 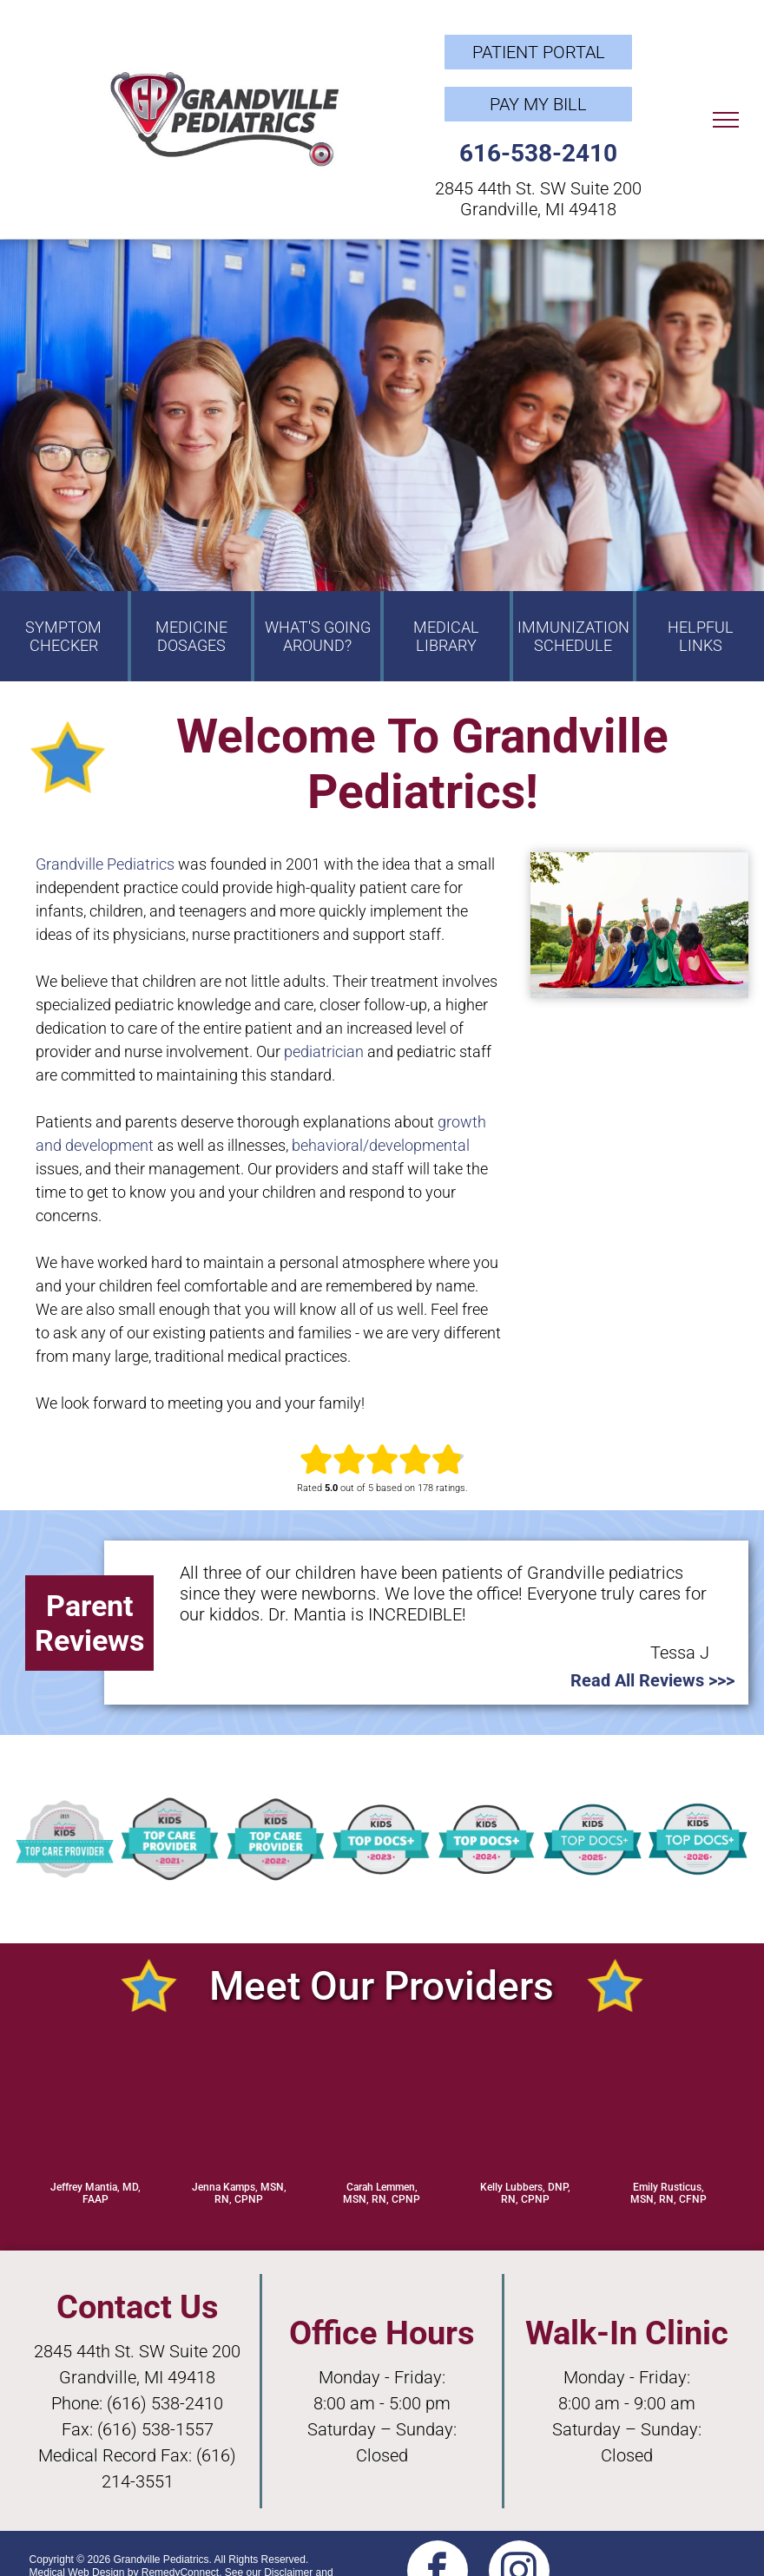 I want to click on t. SW Suite 200, so click(x=182, y=2351).